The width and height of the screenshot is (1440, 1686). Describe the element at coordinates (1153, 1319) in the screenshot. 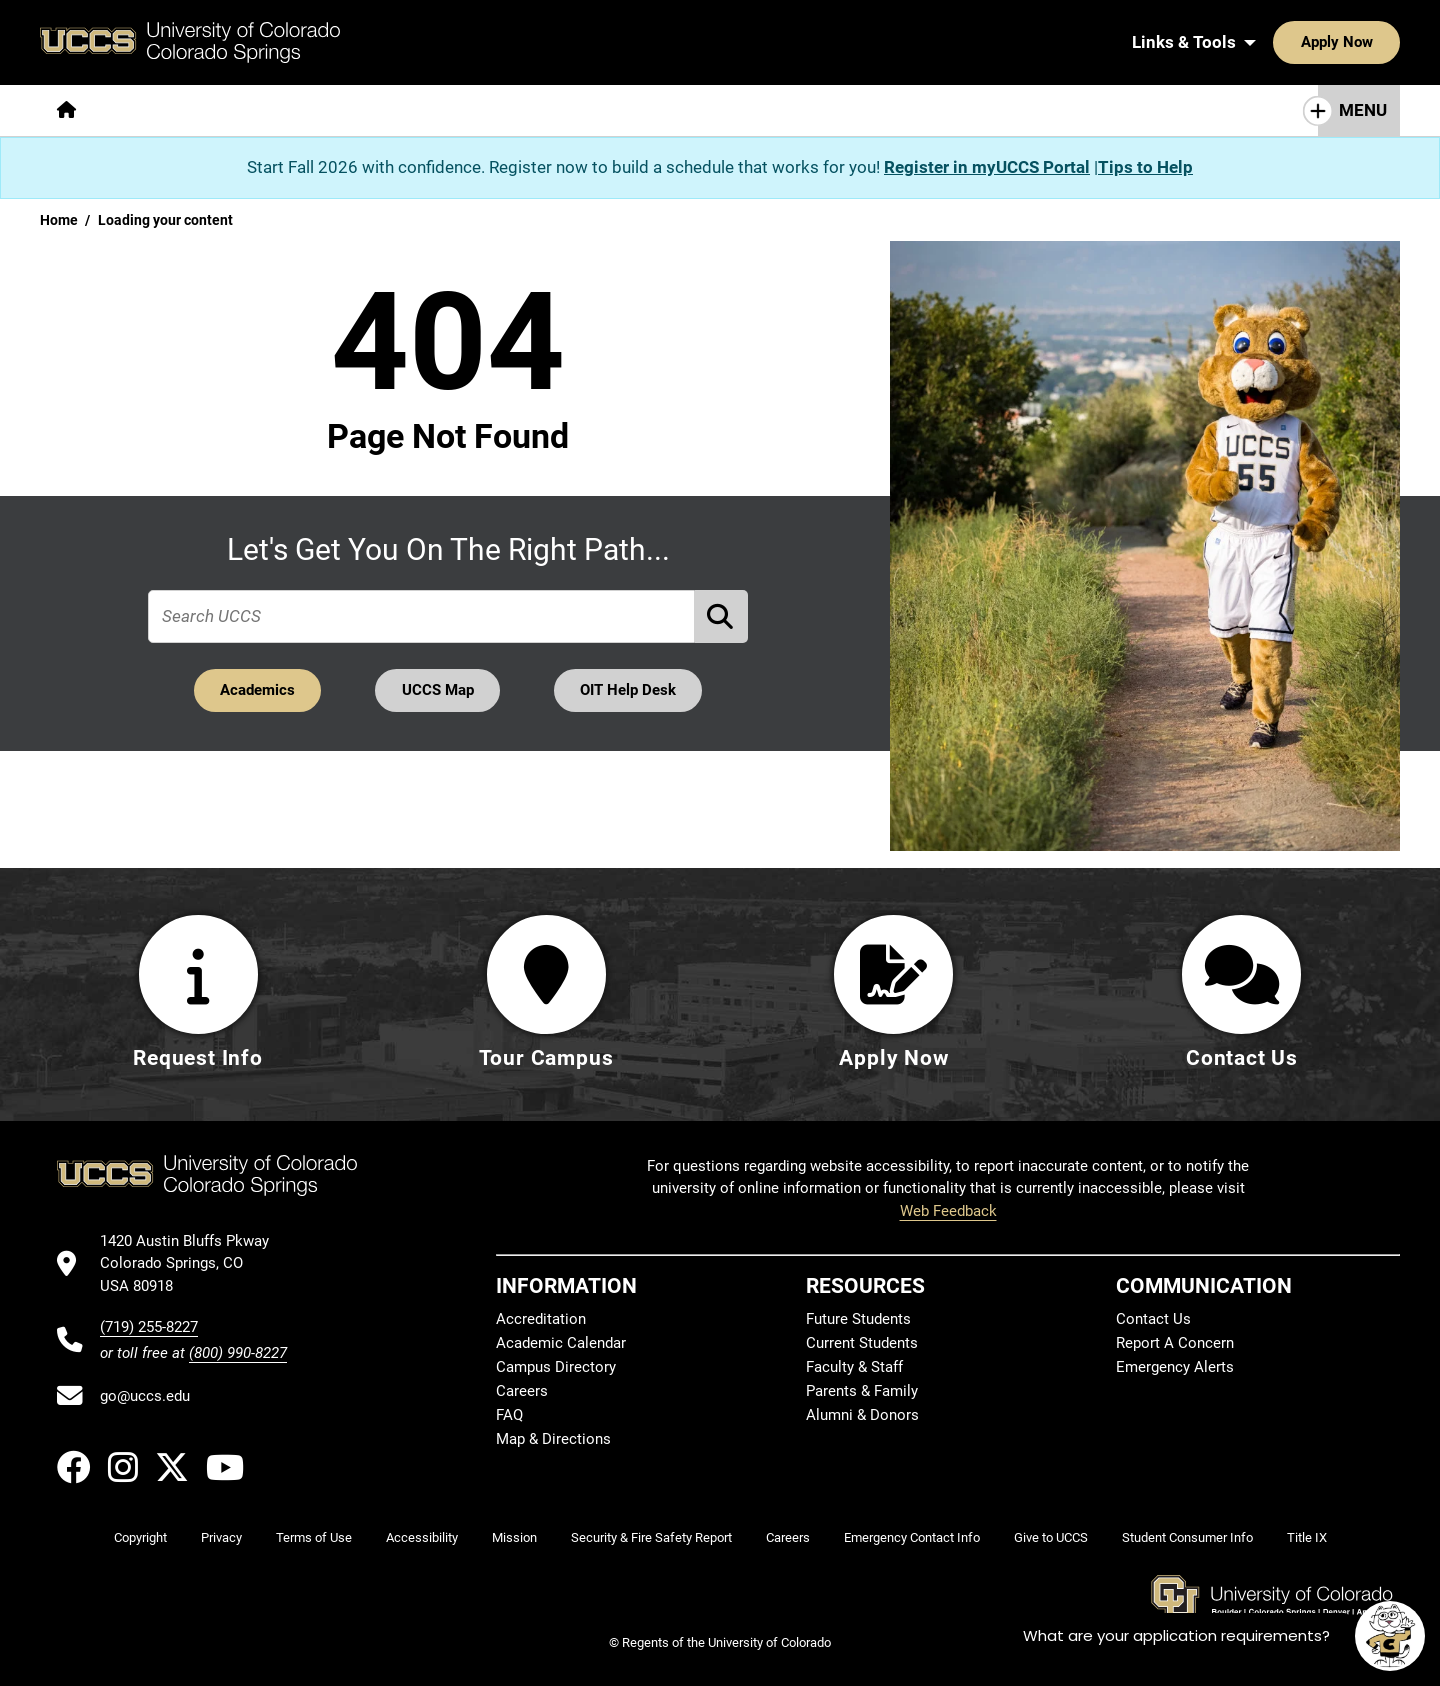

I see `Contact Us` at that location.